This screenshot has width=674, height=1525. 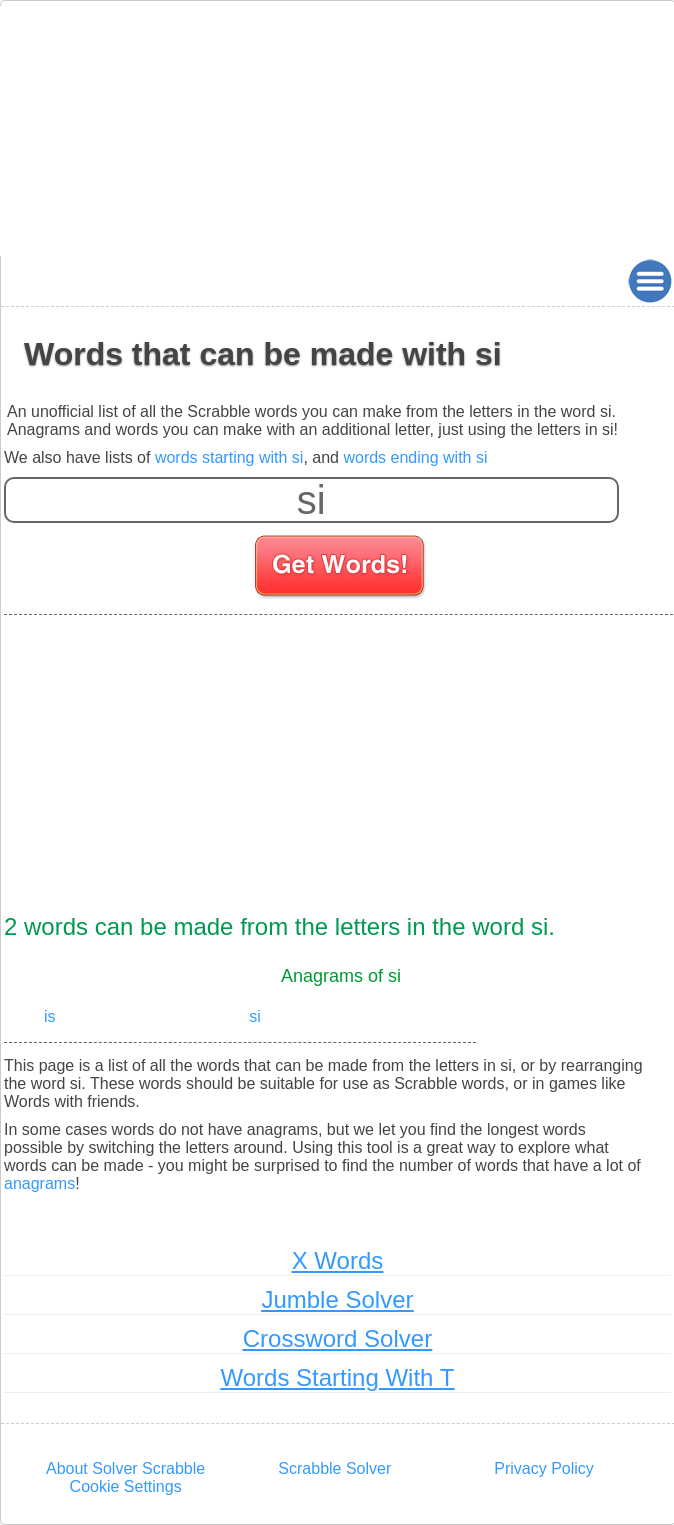 What do you see at coordinates (415, 457) in the screenshot?
I see `words ending with si` at bounding box center [415, 457].